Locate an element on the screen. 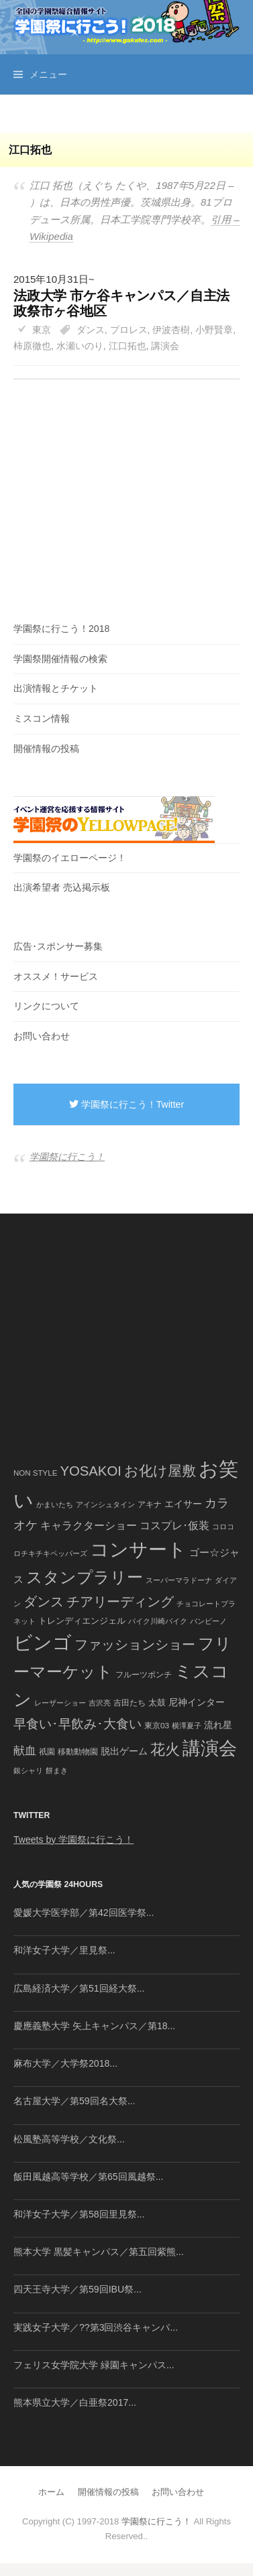  流れ星 [流れ星 (64個の項目)] is located at coordinates (218, 1725).